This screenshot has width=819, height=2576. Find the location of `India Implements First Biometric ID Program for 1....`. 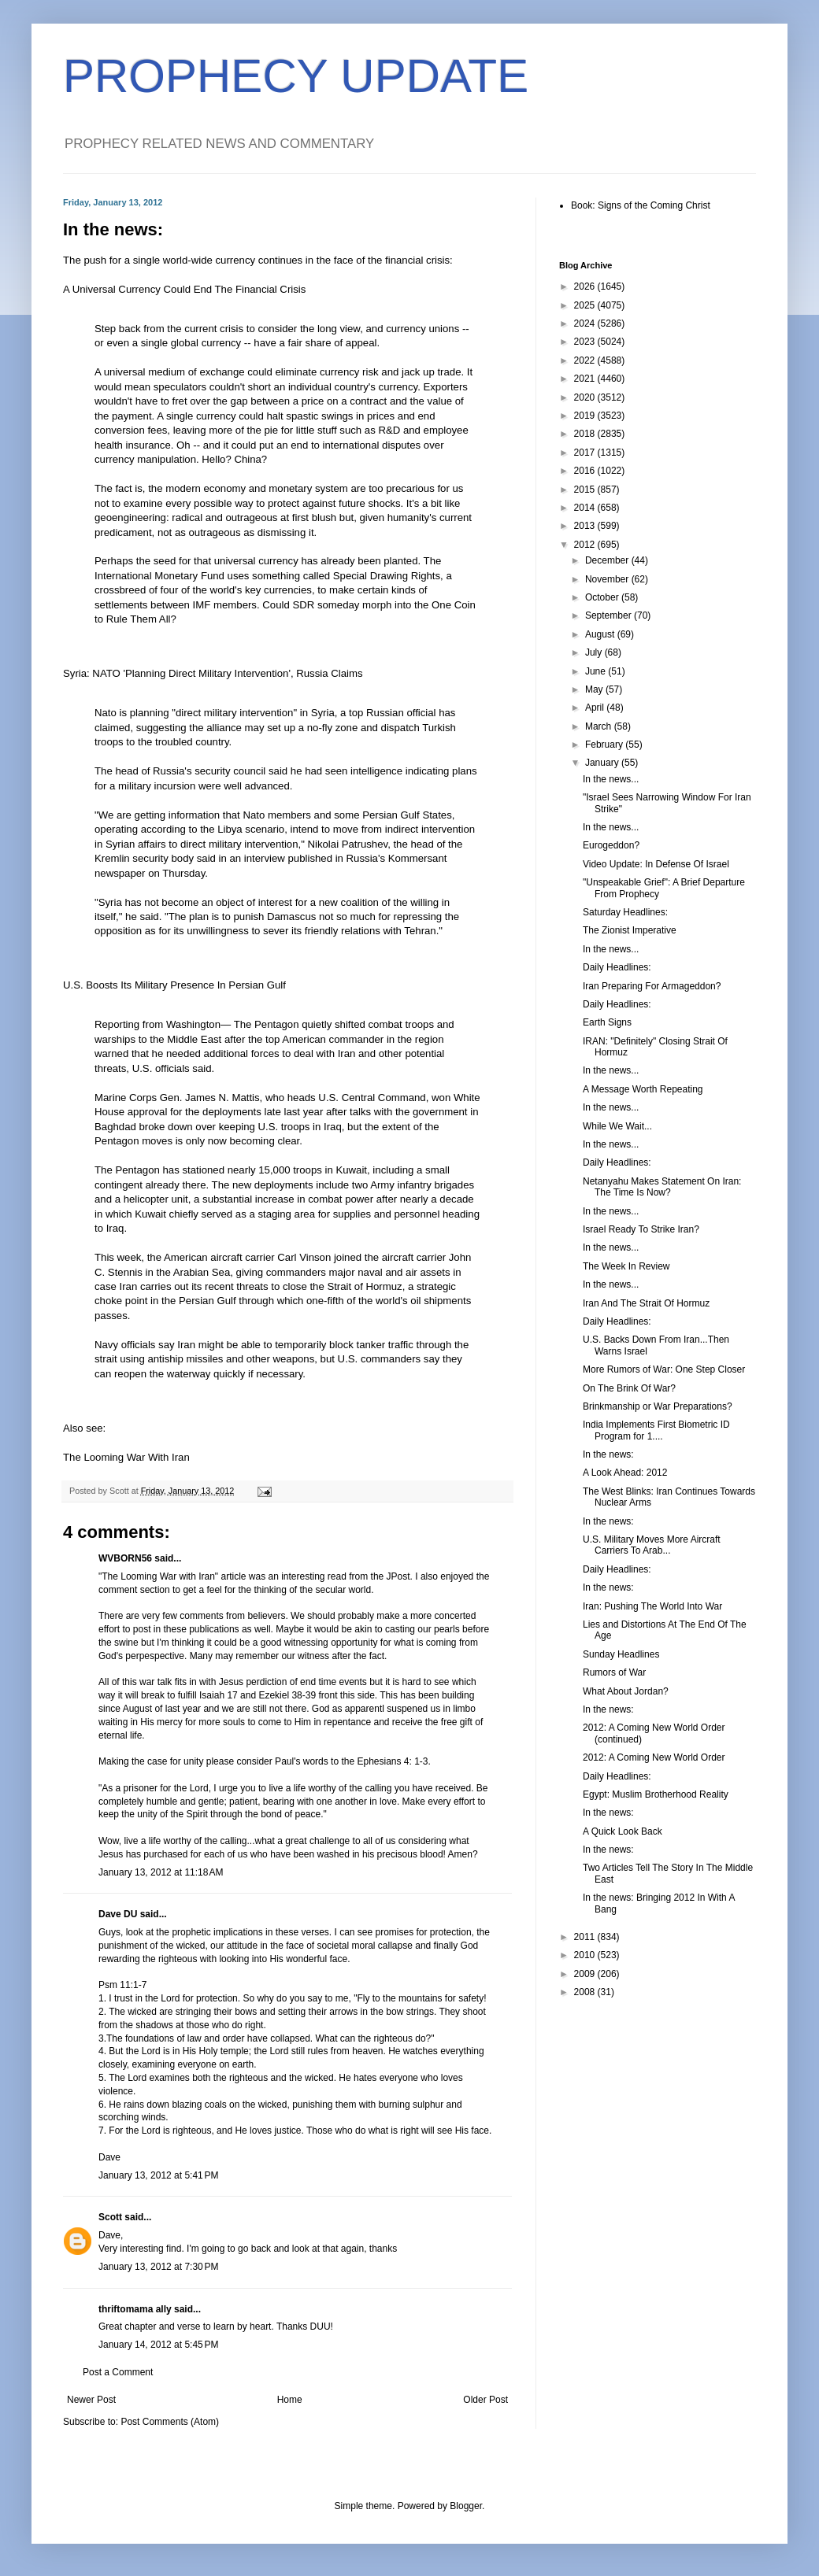

India Implements First Biometric ID Program for 1.... is located at coordinates (656, 1430).